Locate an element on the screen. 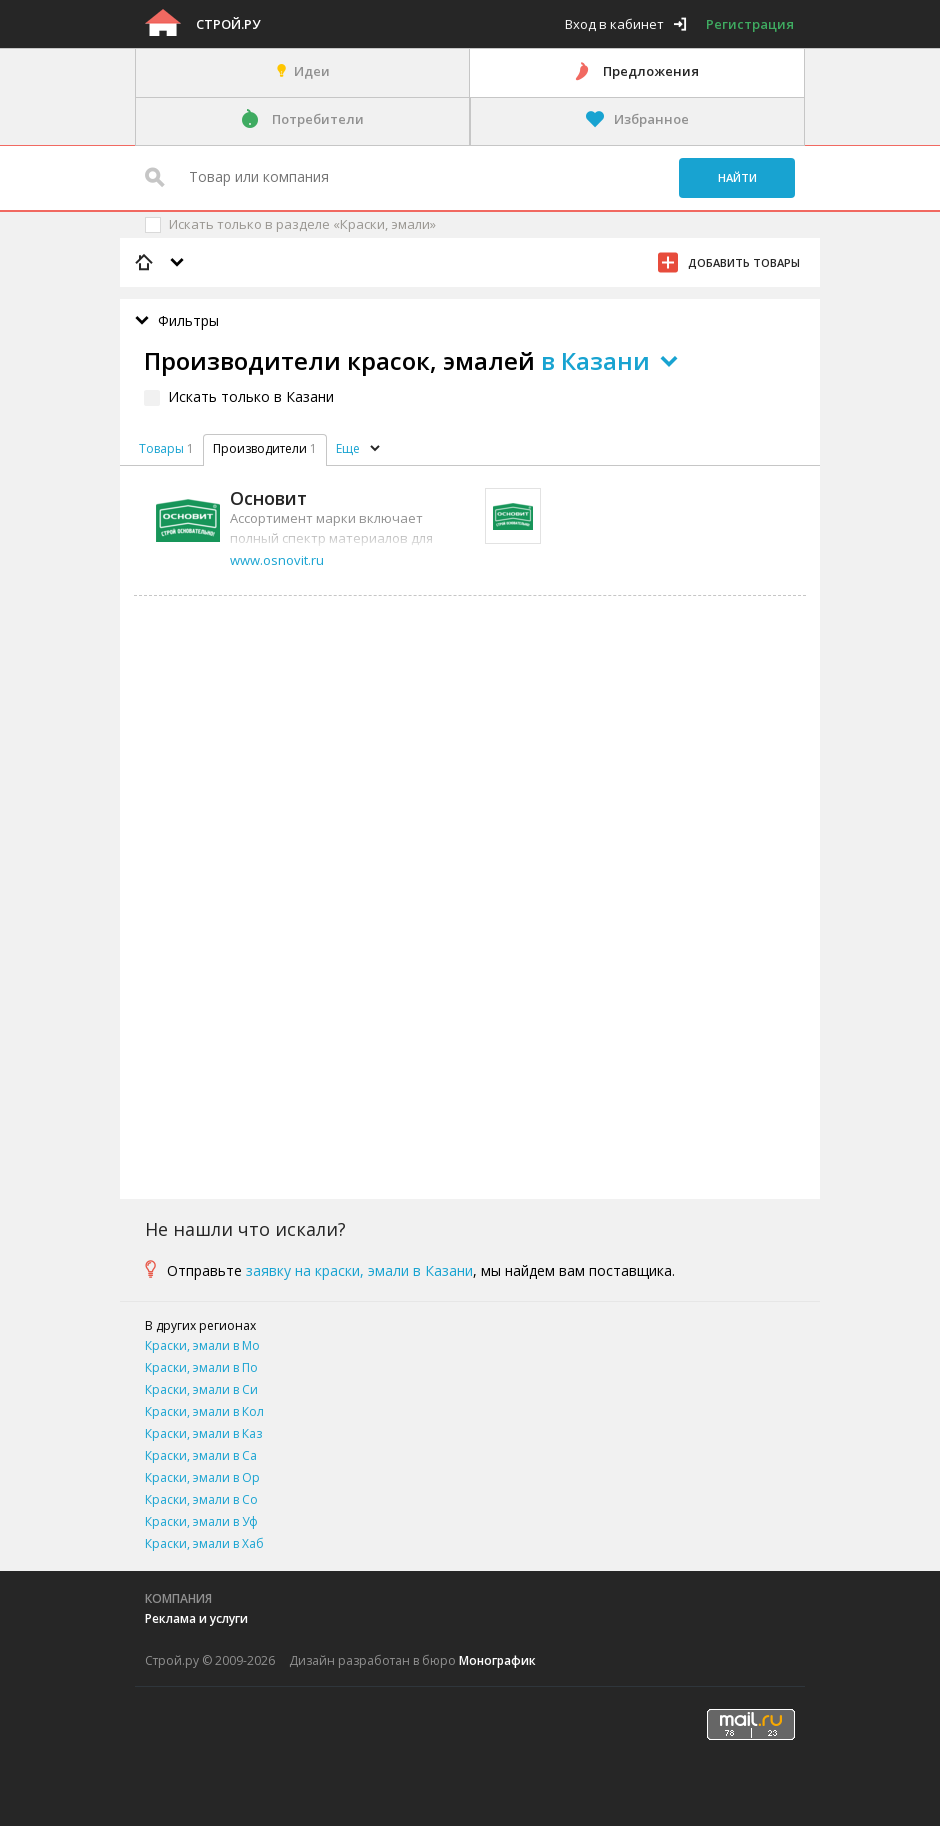  Предложения is located at coordinates (651, 71).